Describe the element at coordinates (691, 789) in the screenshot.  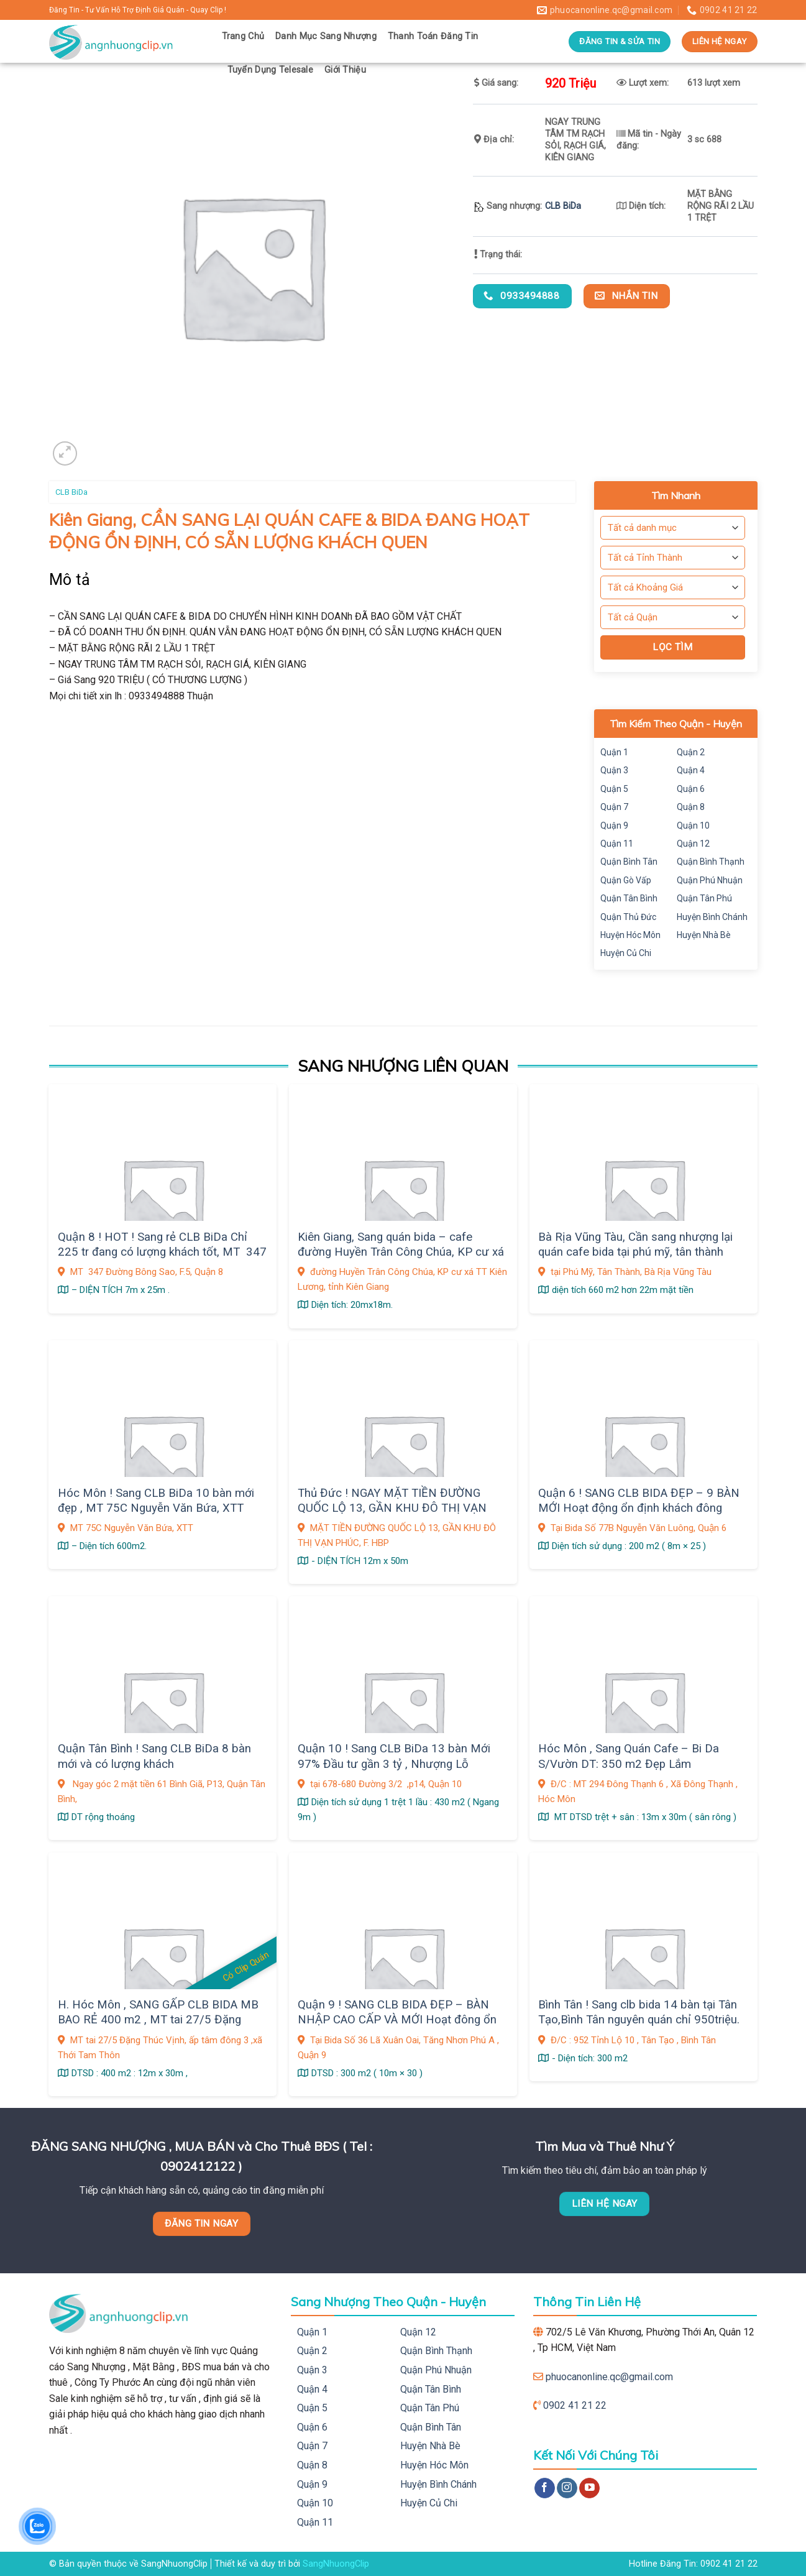
I see `Quận 6` at that location.